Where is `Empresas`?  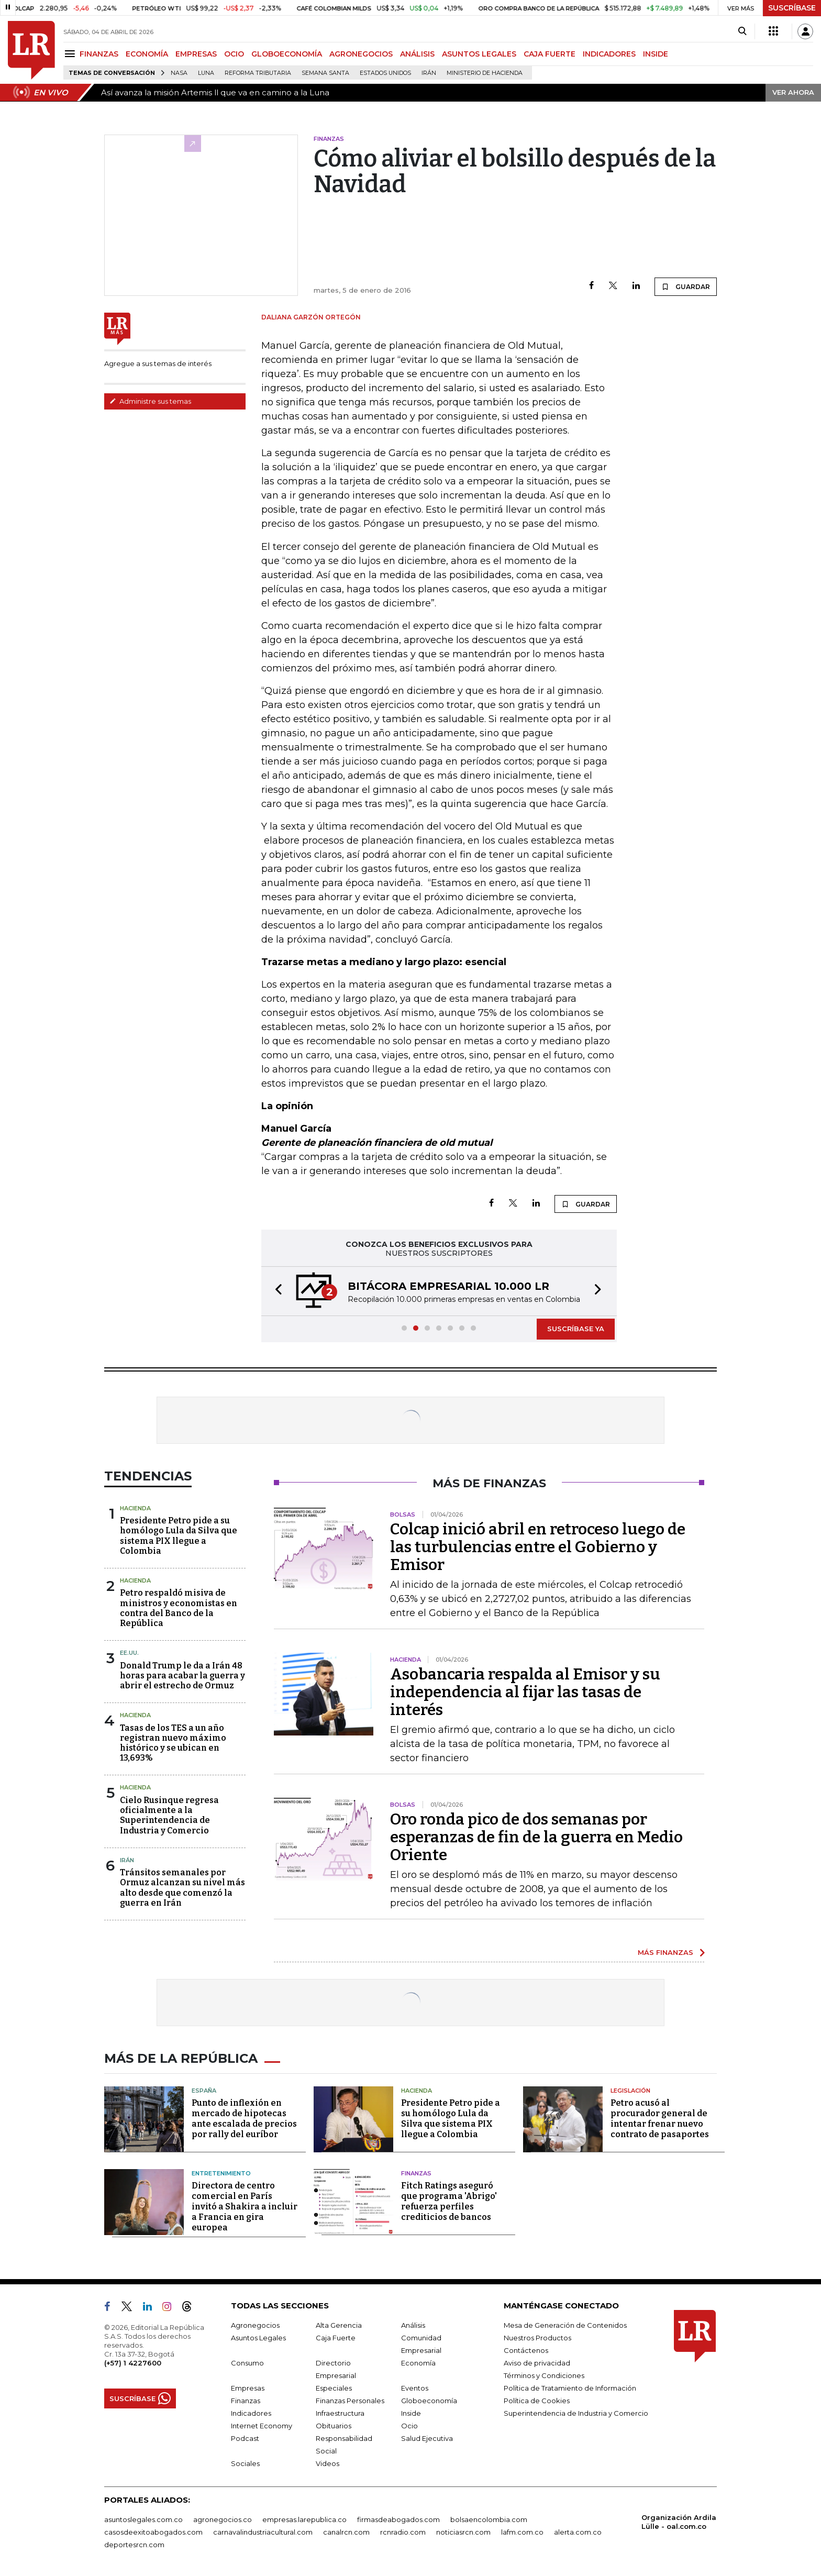
Empresas is located at coordinates (247, 2388).